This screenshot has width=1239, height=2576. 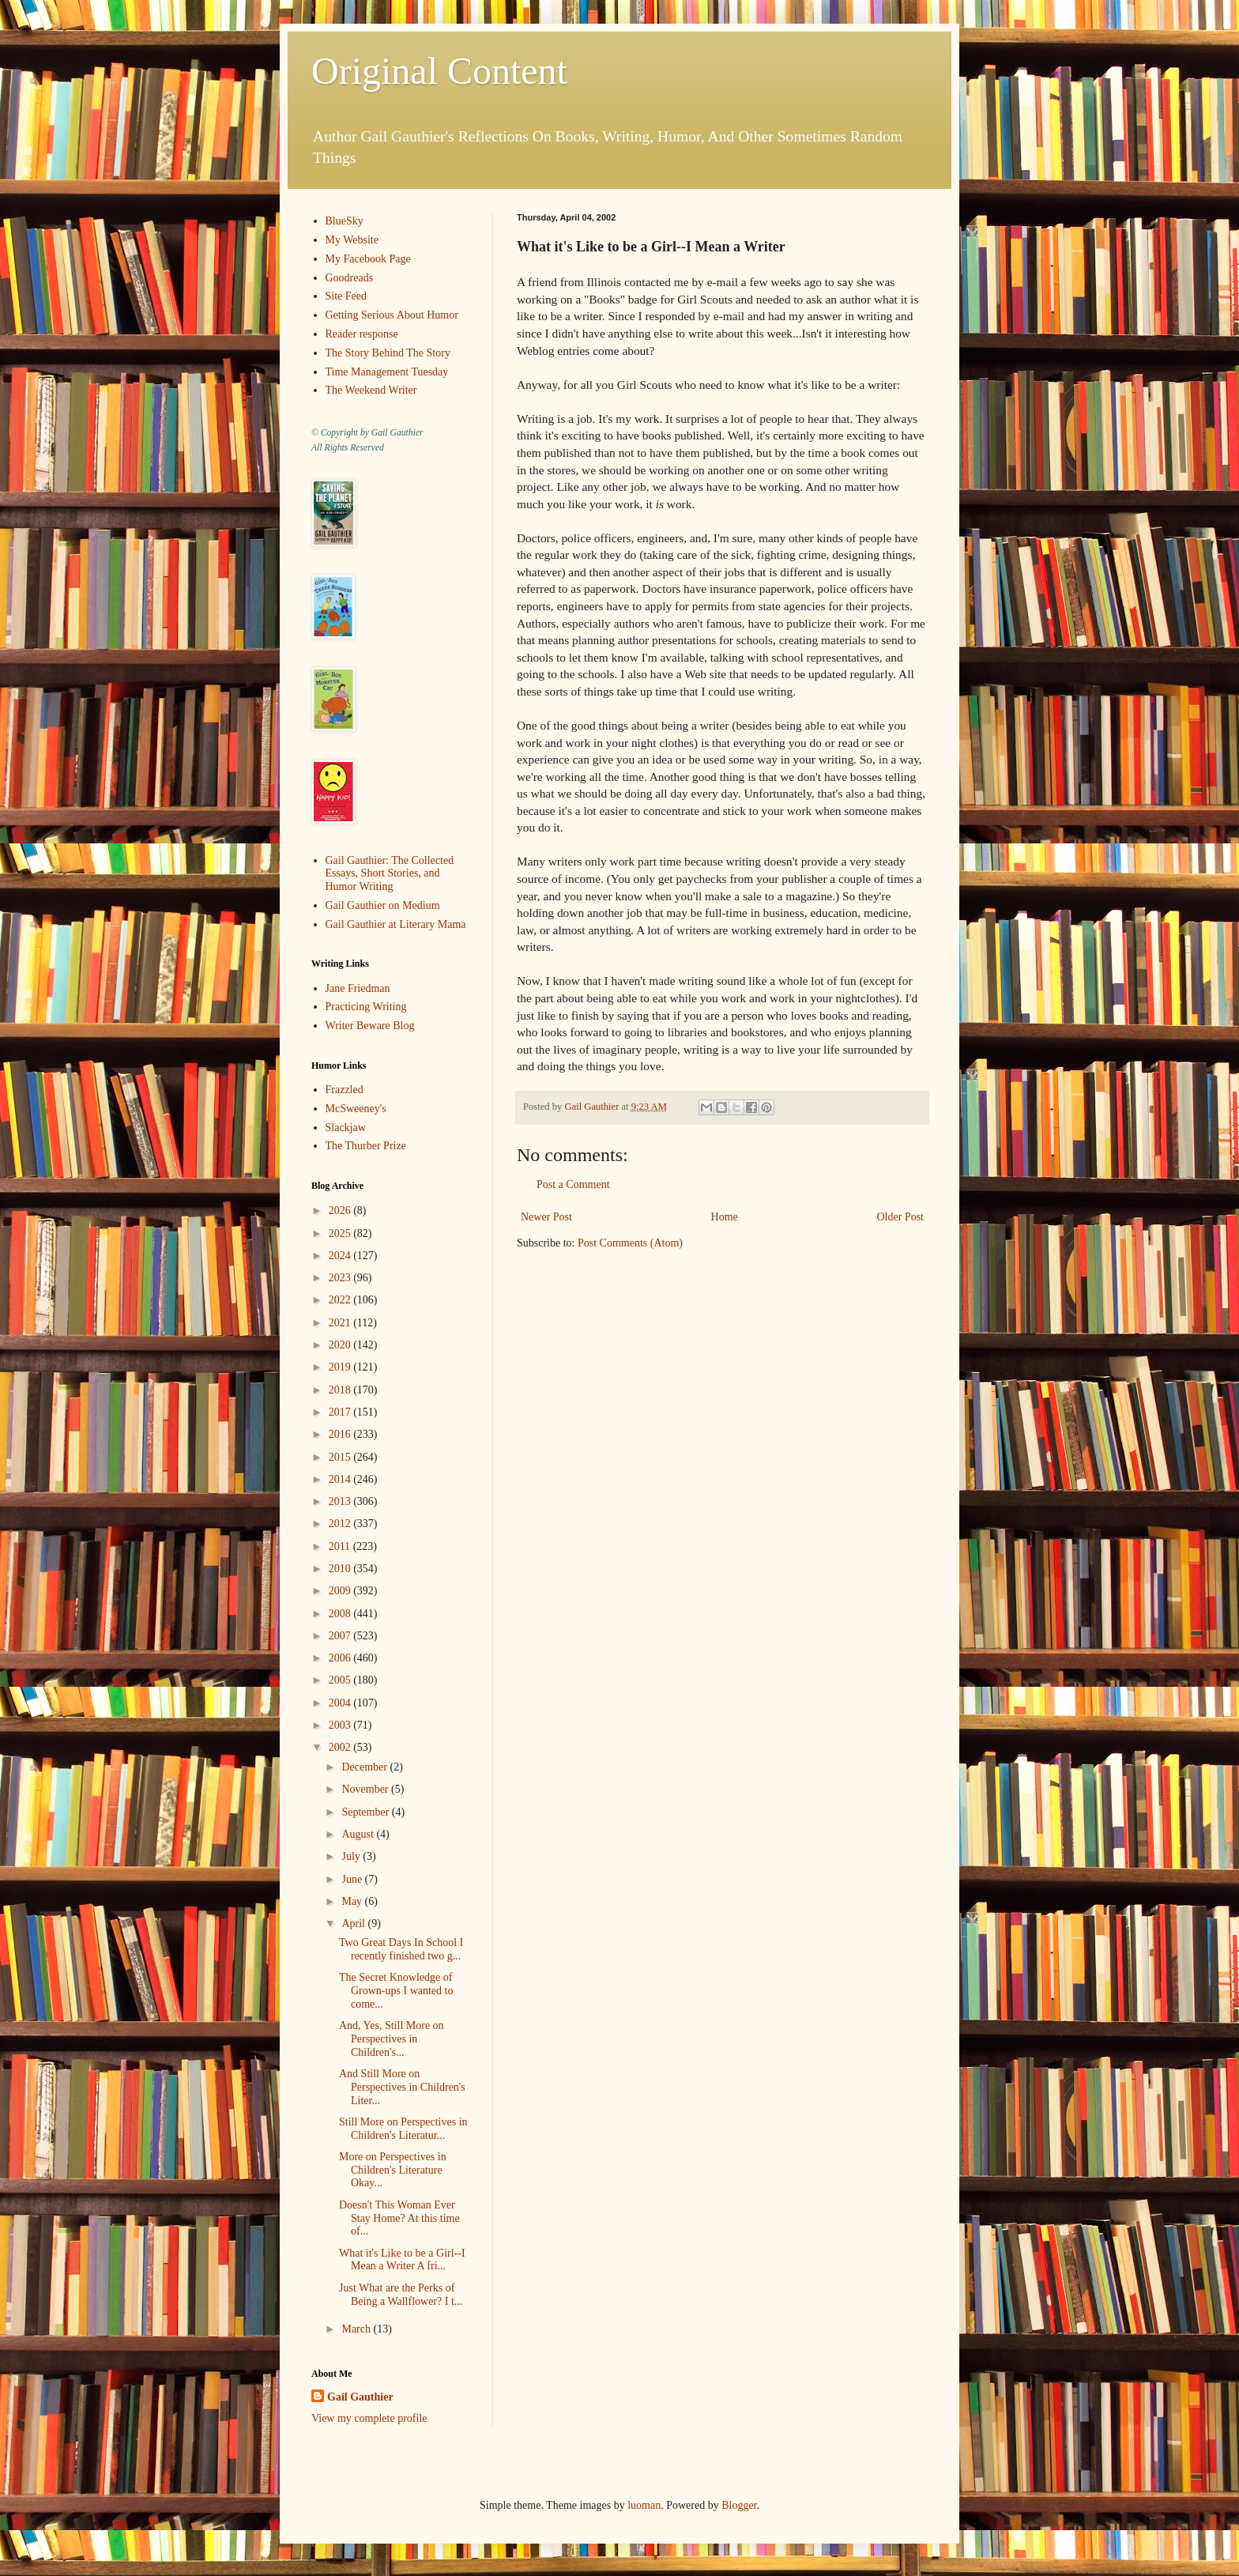 I want to click on Getting Serious About Humor, so click(x=392, y=315).